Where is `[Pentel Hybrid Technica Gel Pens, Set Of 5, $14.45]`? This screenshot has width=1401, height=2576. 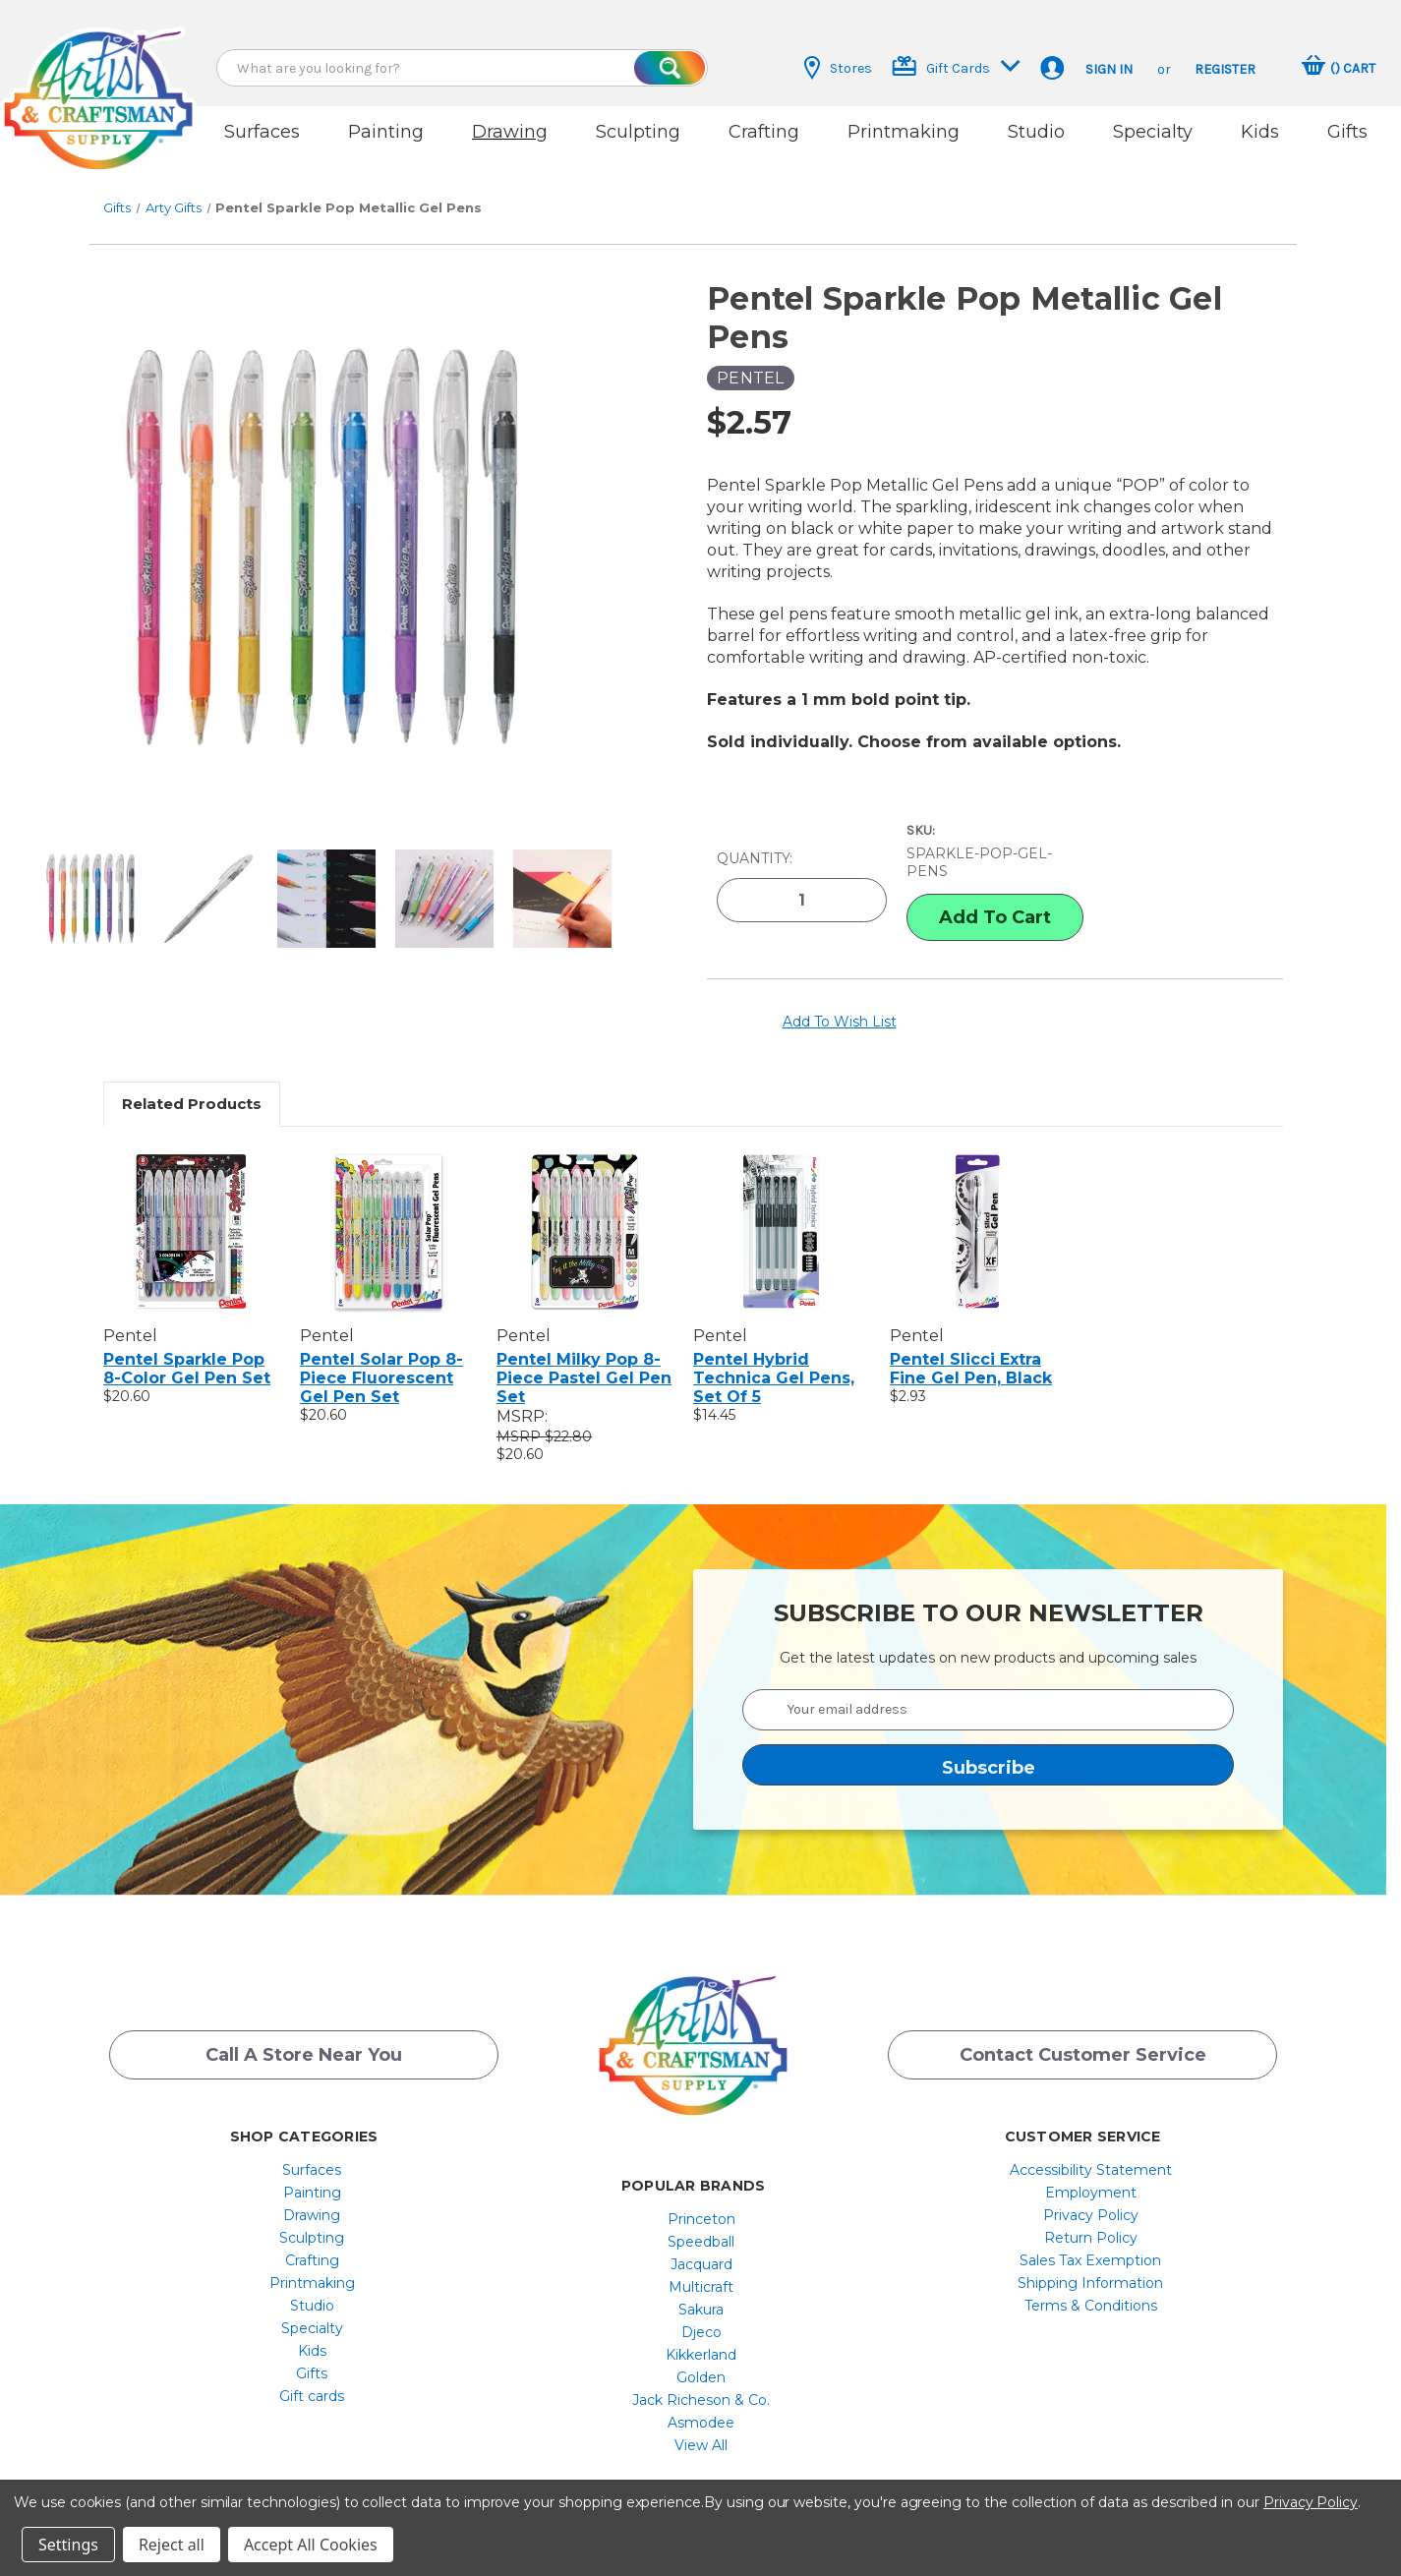
[Pentel Hybrid Technica Gel Pens, Set Of 5, $14.45] is located at coordinates (781, 1208).